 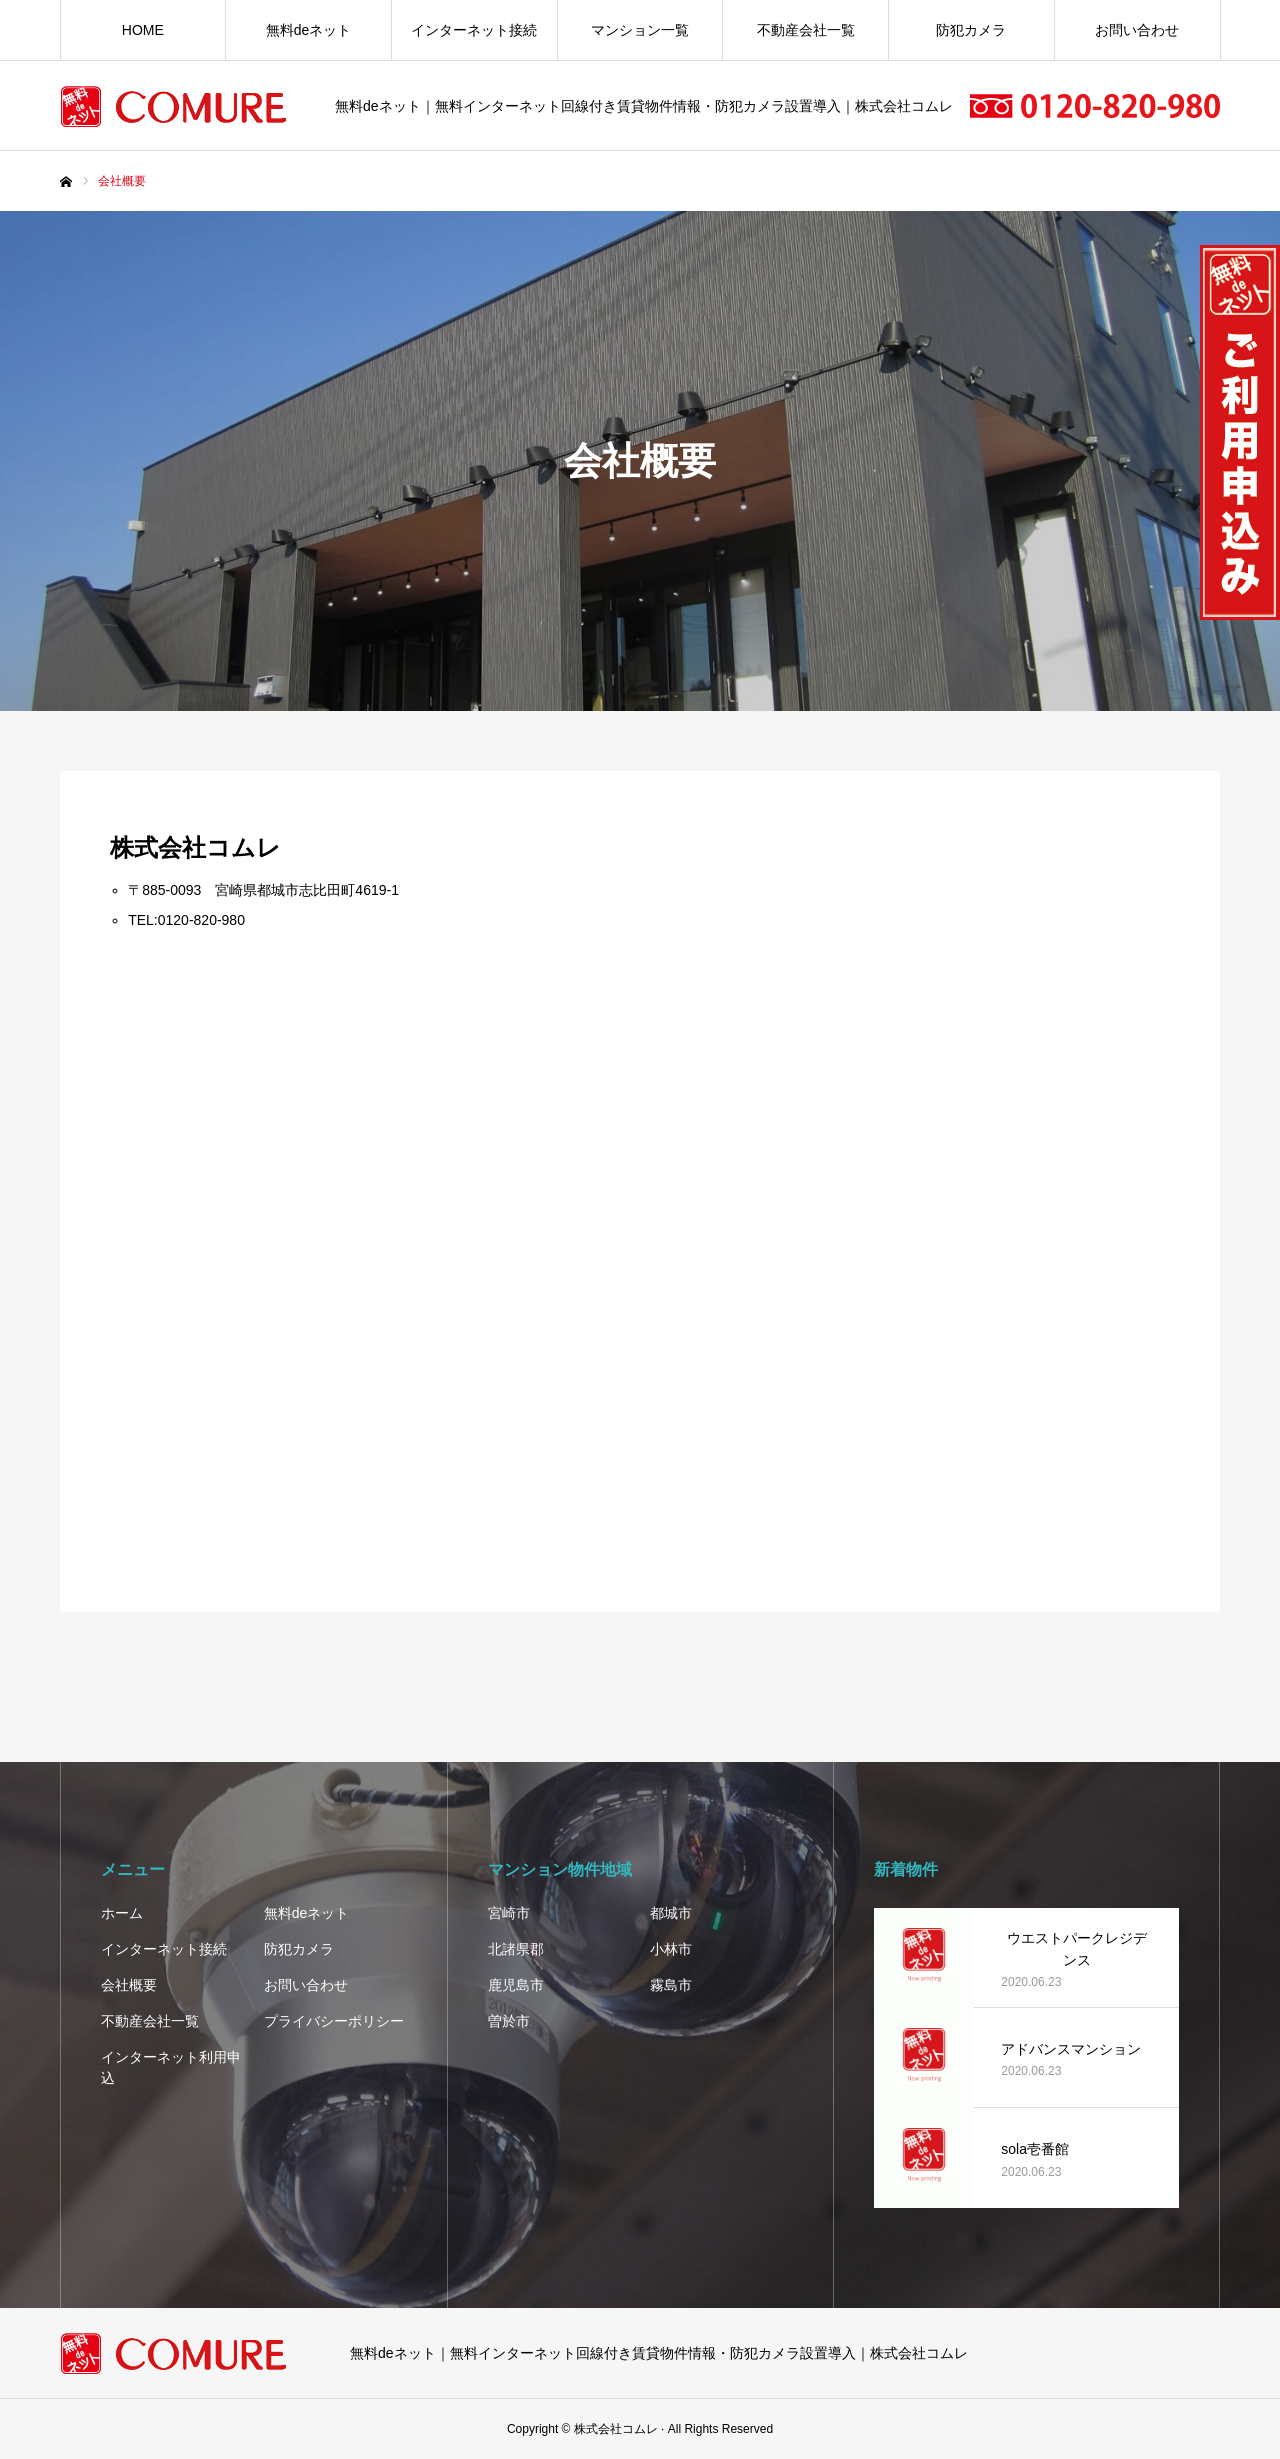 What do you see at coordinates (474, 30) in the screenshot?
I see `インターネット接続` at bounding box center [474, 30].